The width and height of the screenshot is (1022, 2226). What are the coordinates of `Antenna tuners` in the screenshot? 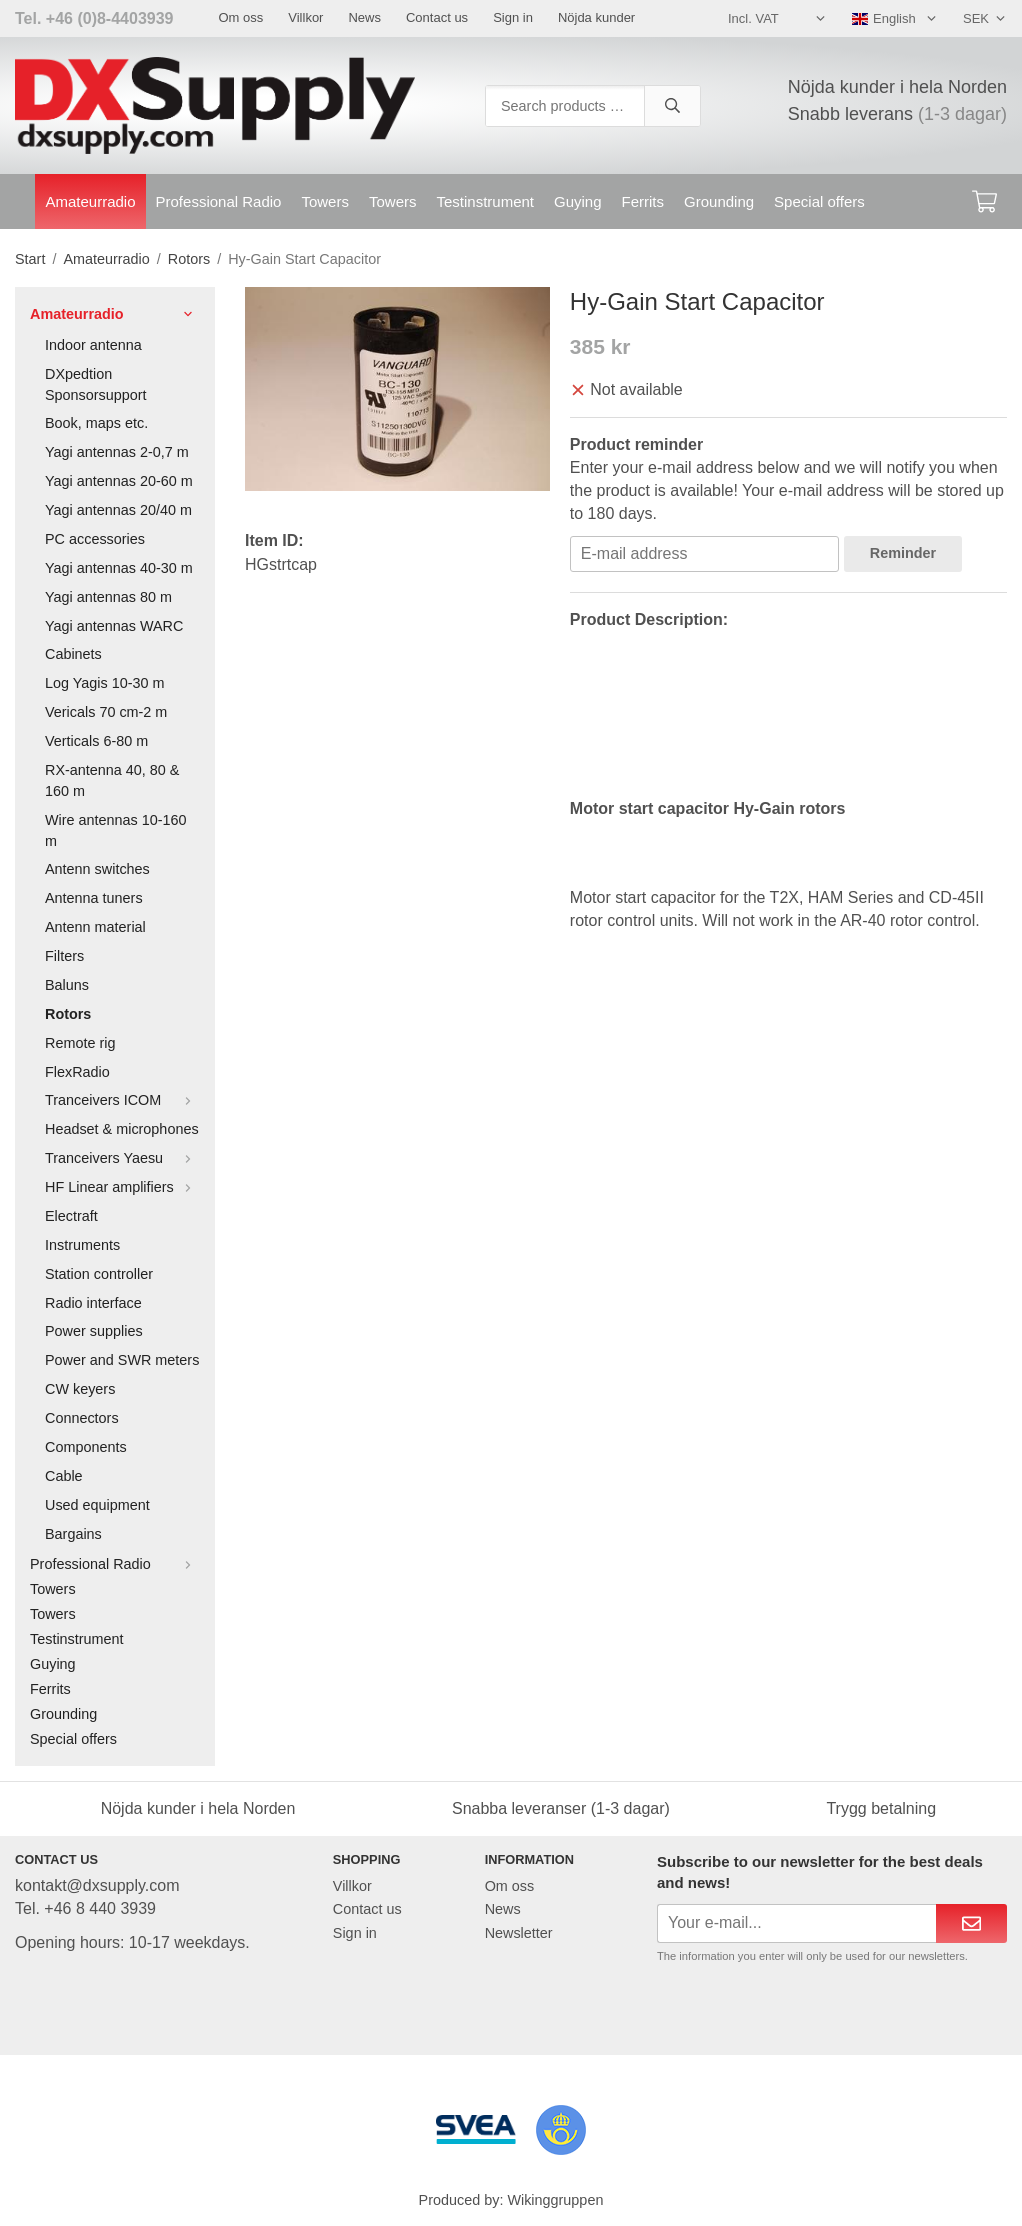 It's located at (94, 898).